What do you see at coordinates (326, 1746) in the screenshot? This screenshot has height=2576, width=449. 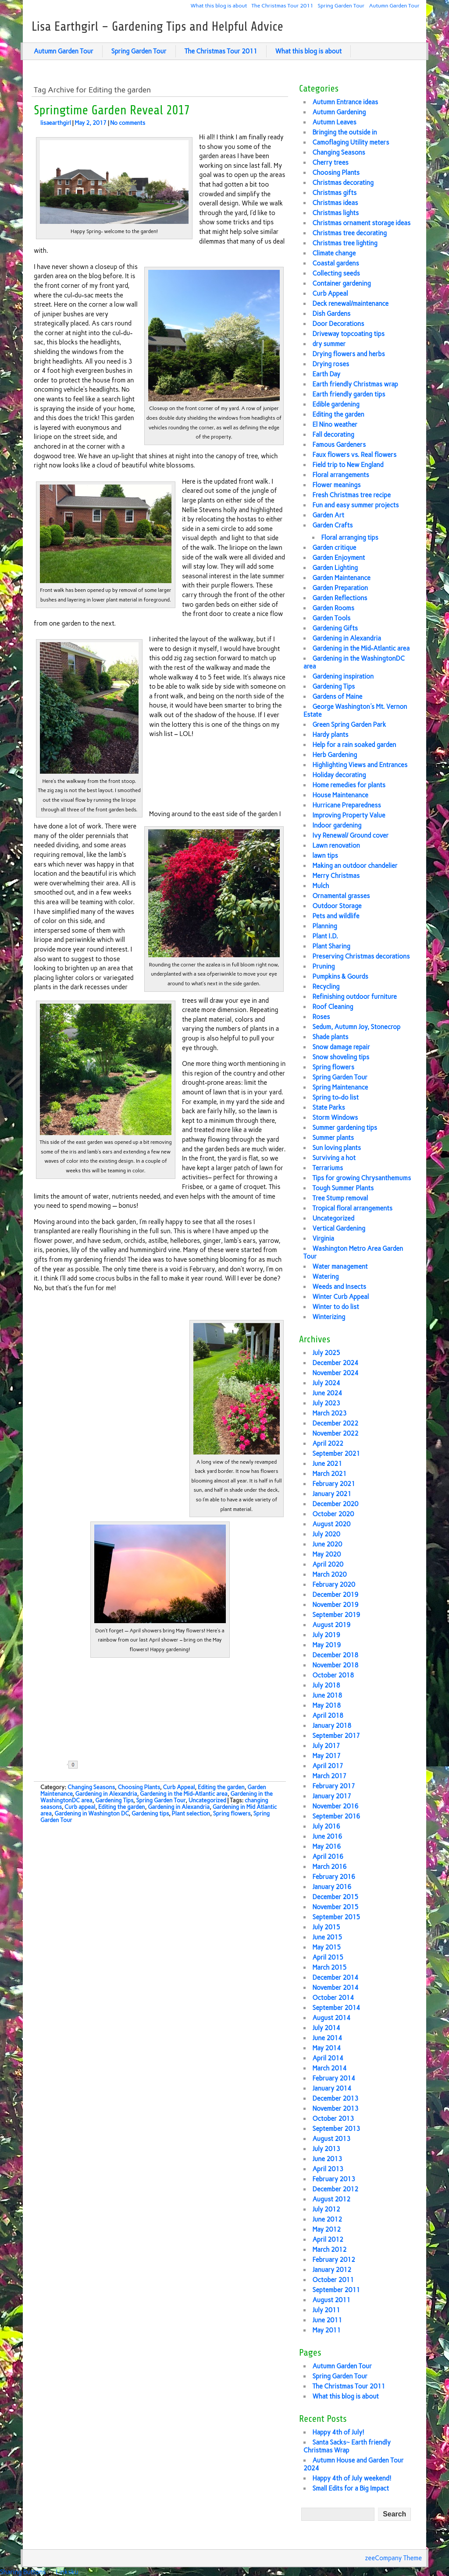 I see `July 2017` at bounding box center [326, 1746].